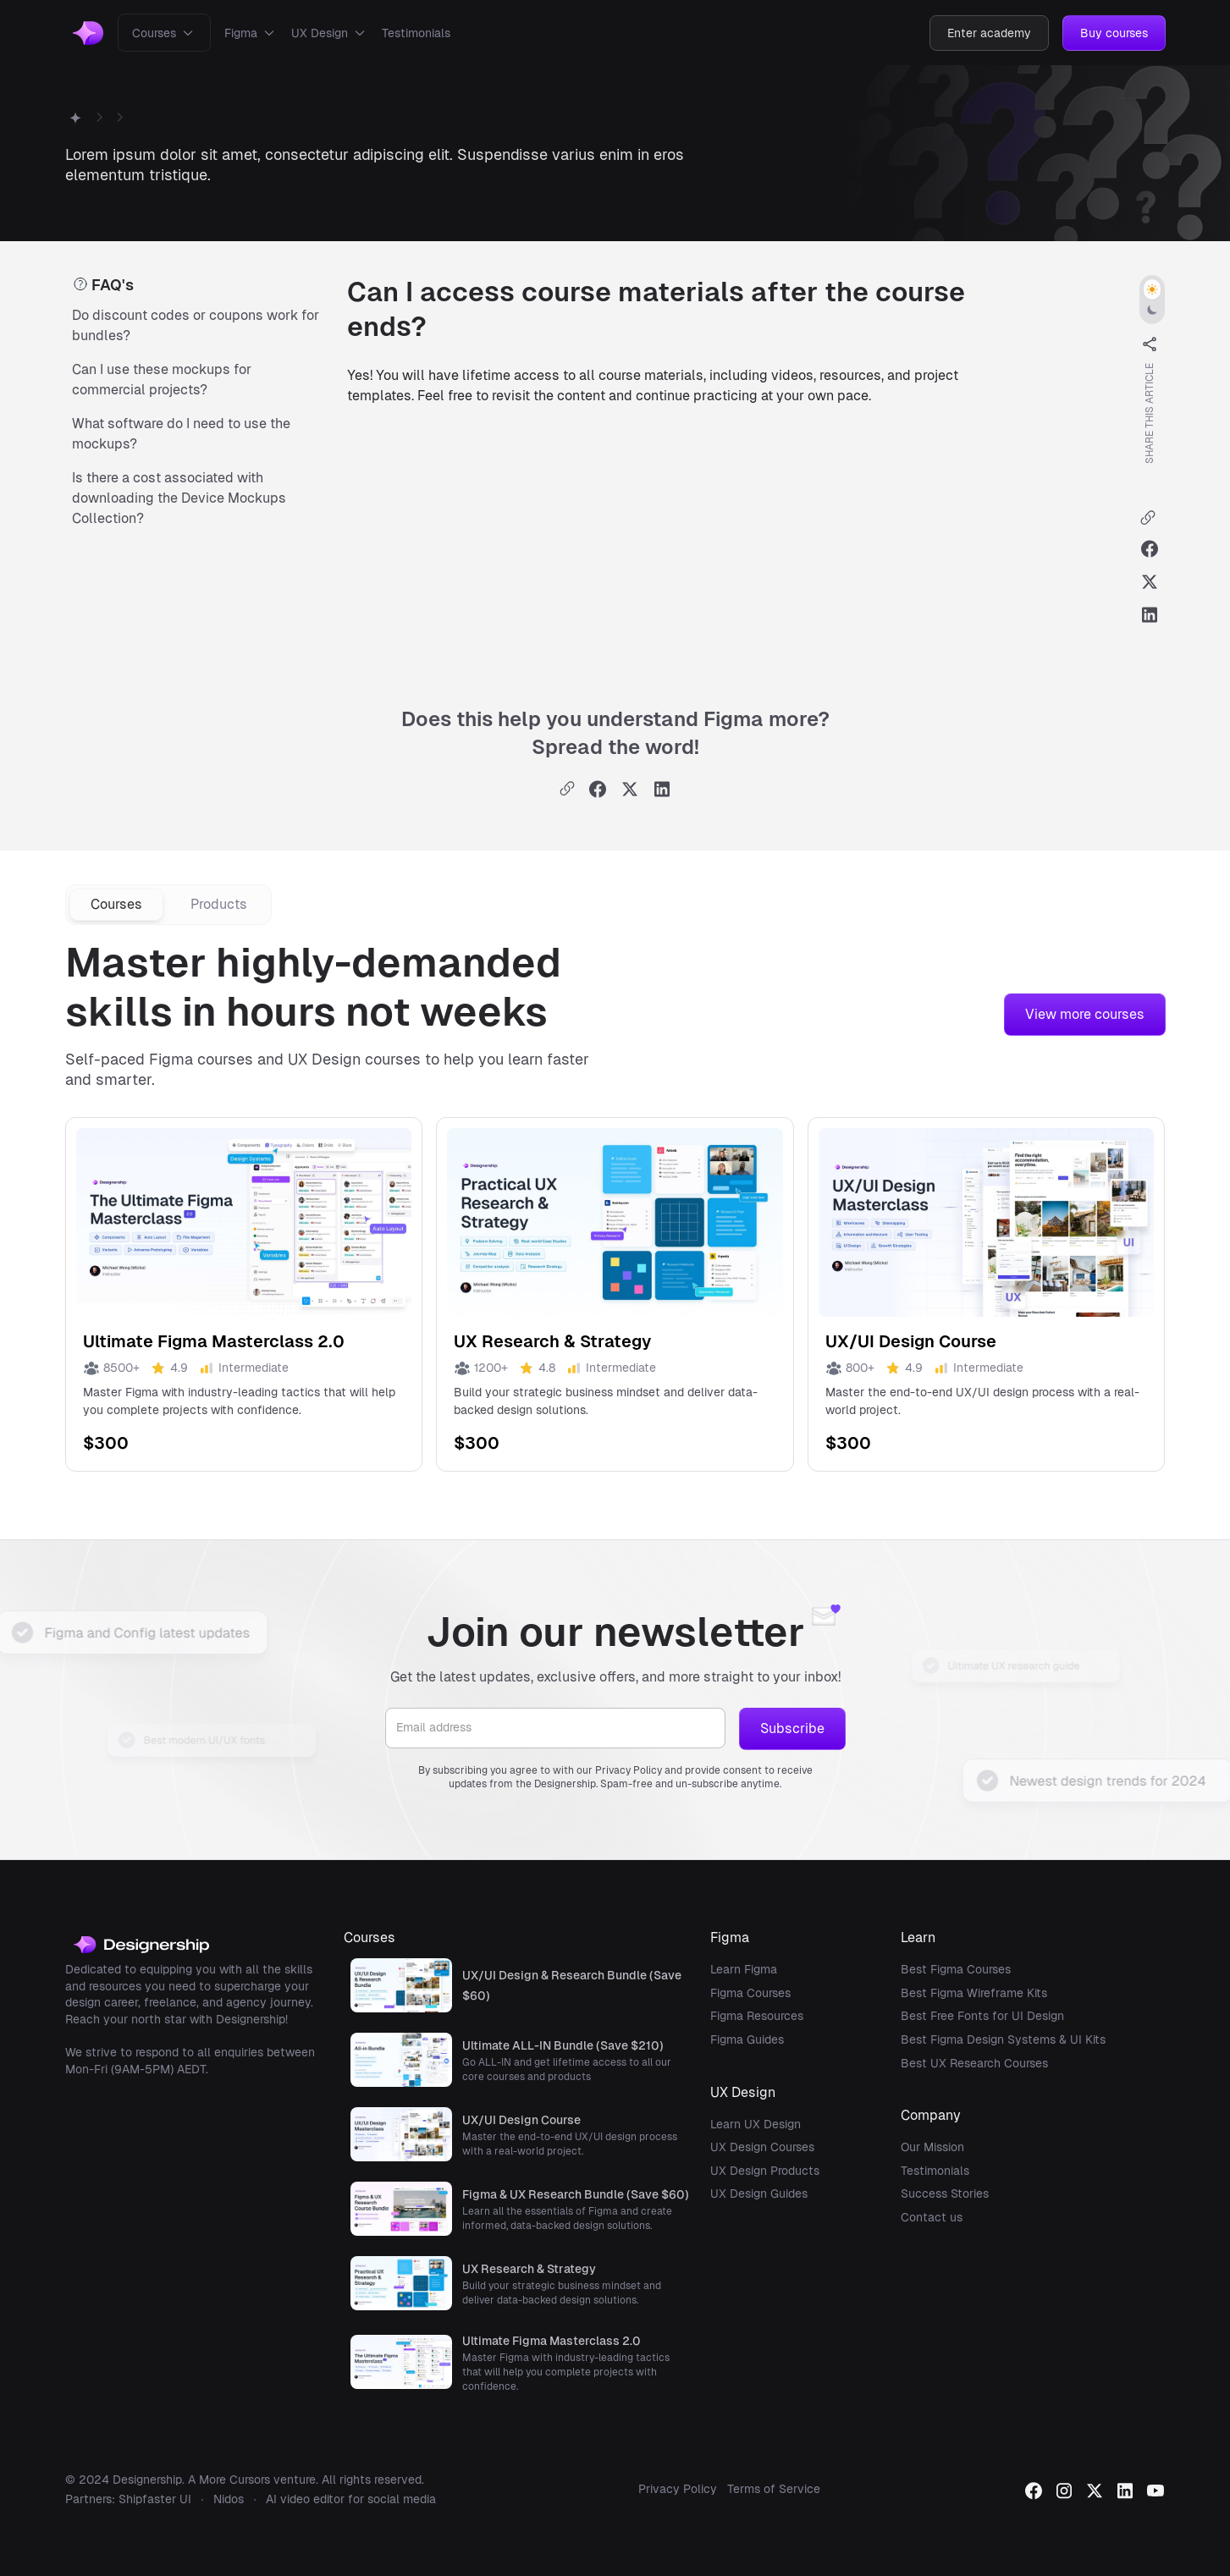  What do you see at coordinates (116, 905) in the screenshot?
I see `[tab]` at bounding box center [116, 905].